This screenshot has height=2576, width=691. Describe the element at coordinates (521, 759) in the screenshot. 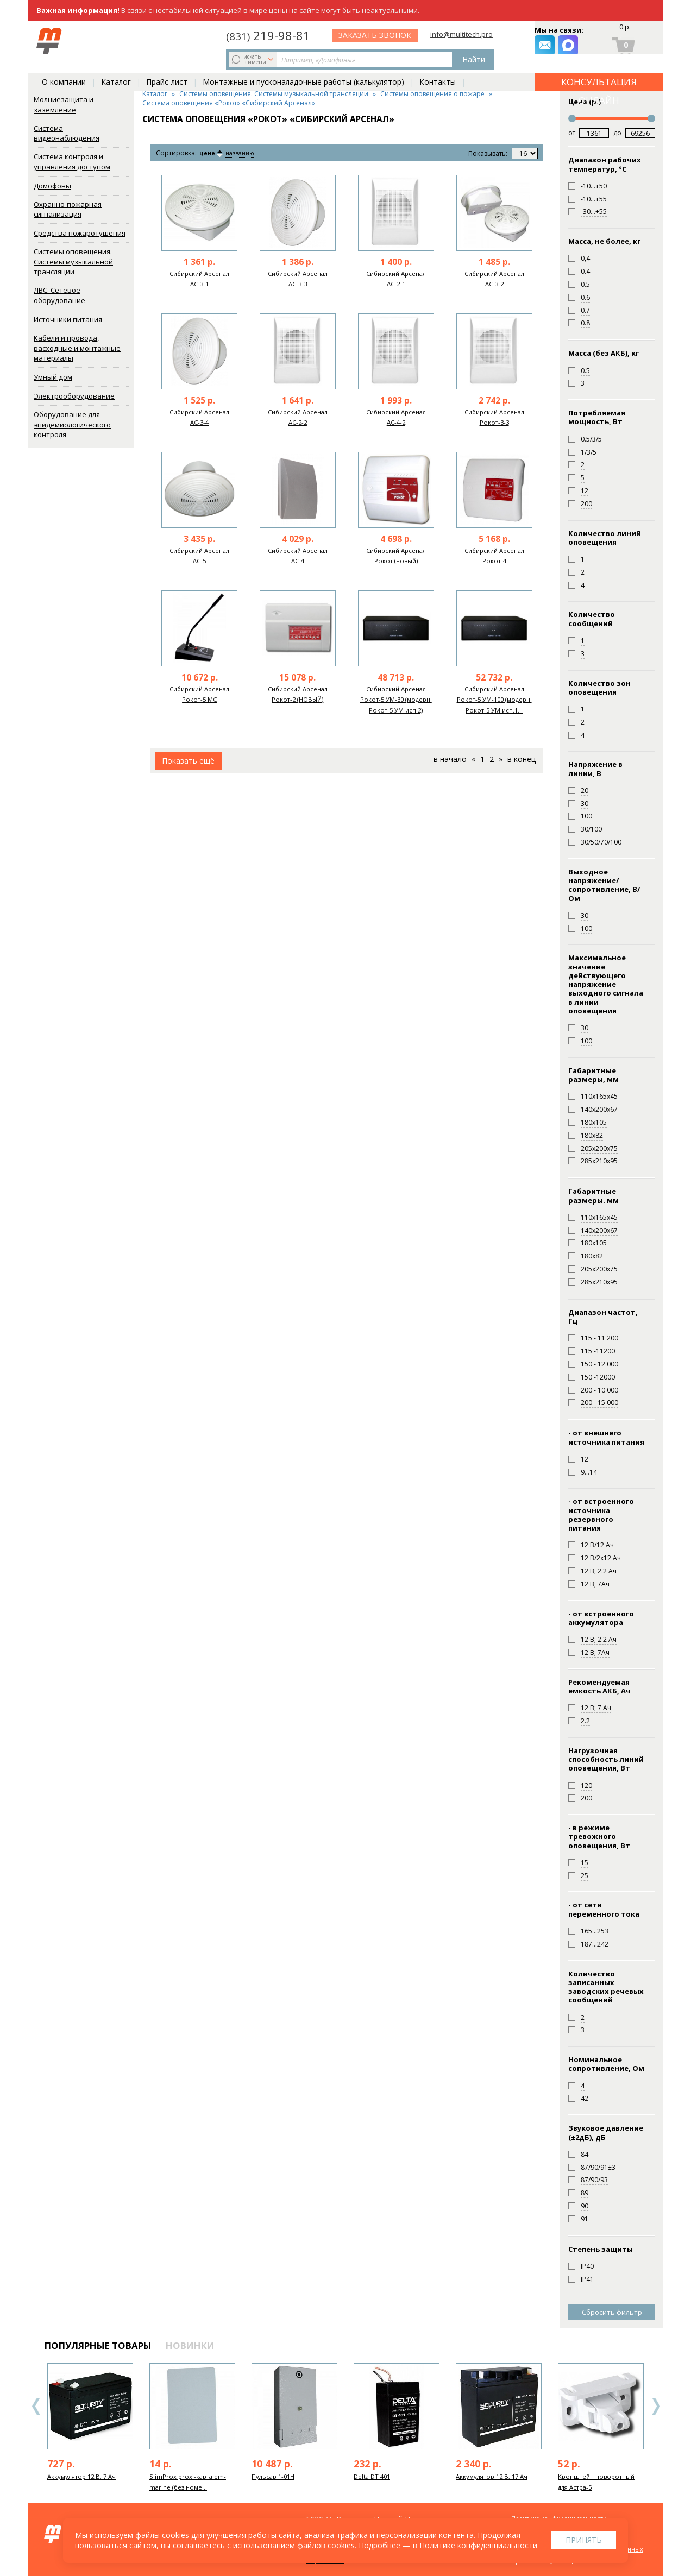

I see `В конец` at that location.